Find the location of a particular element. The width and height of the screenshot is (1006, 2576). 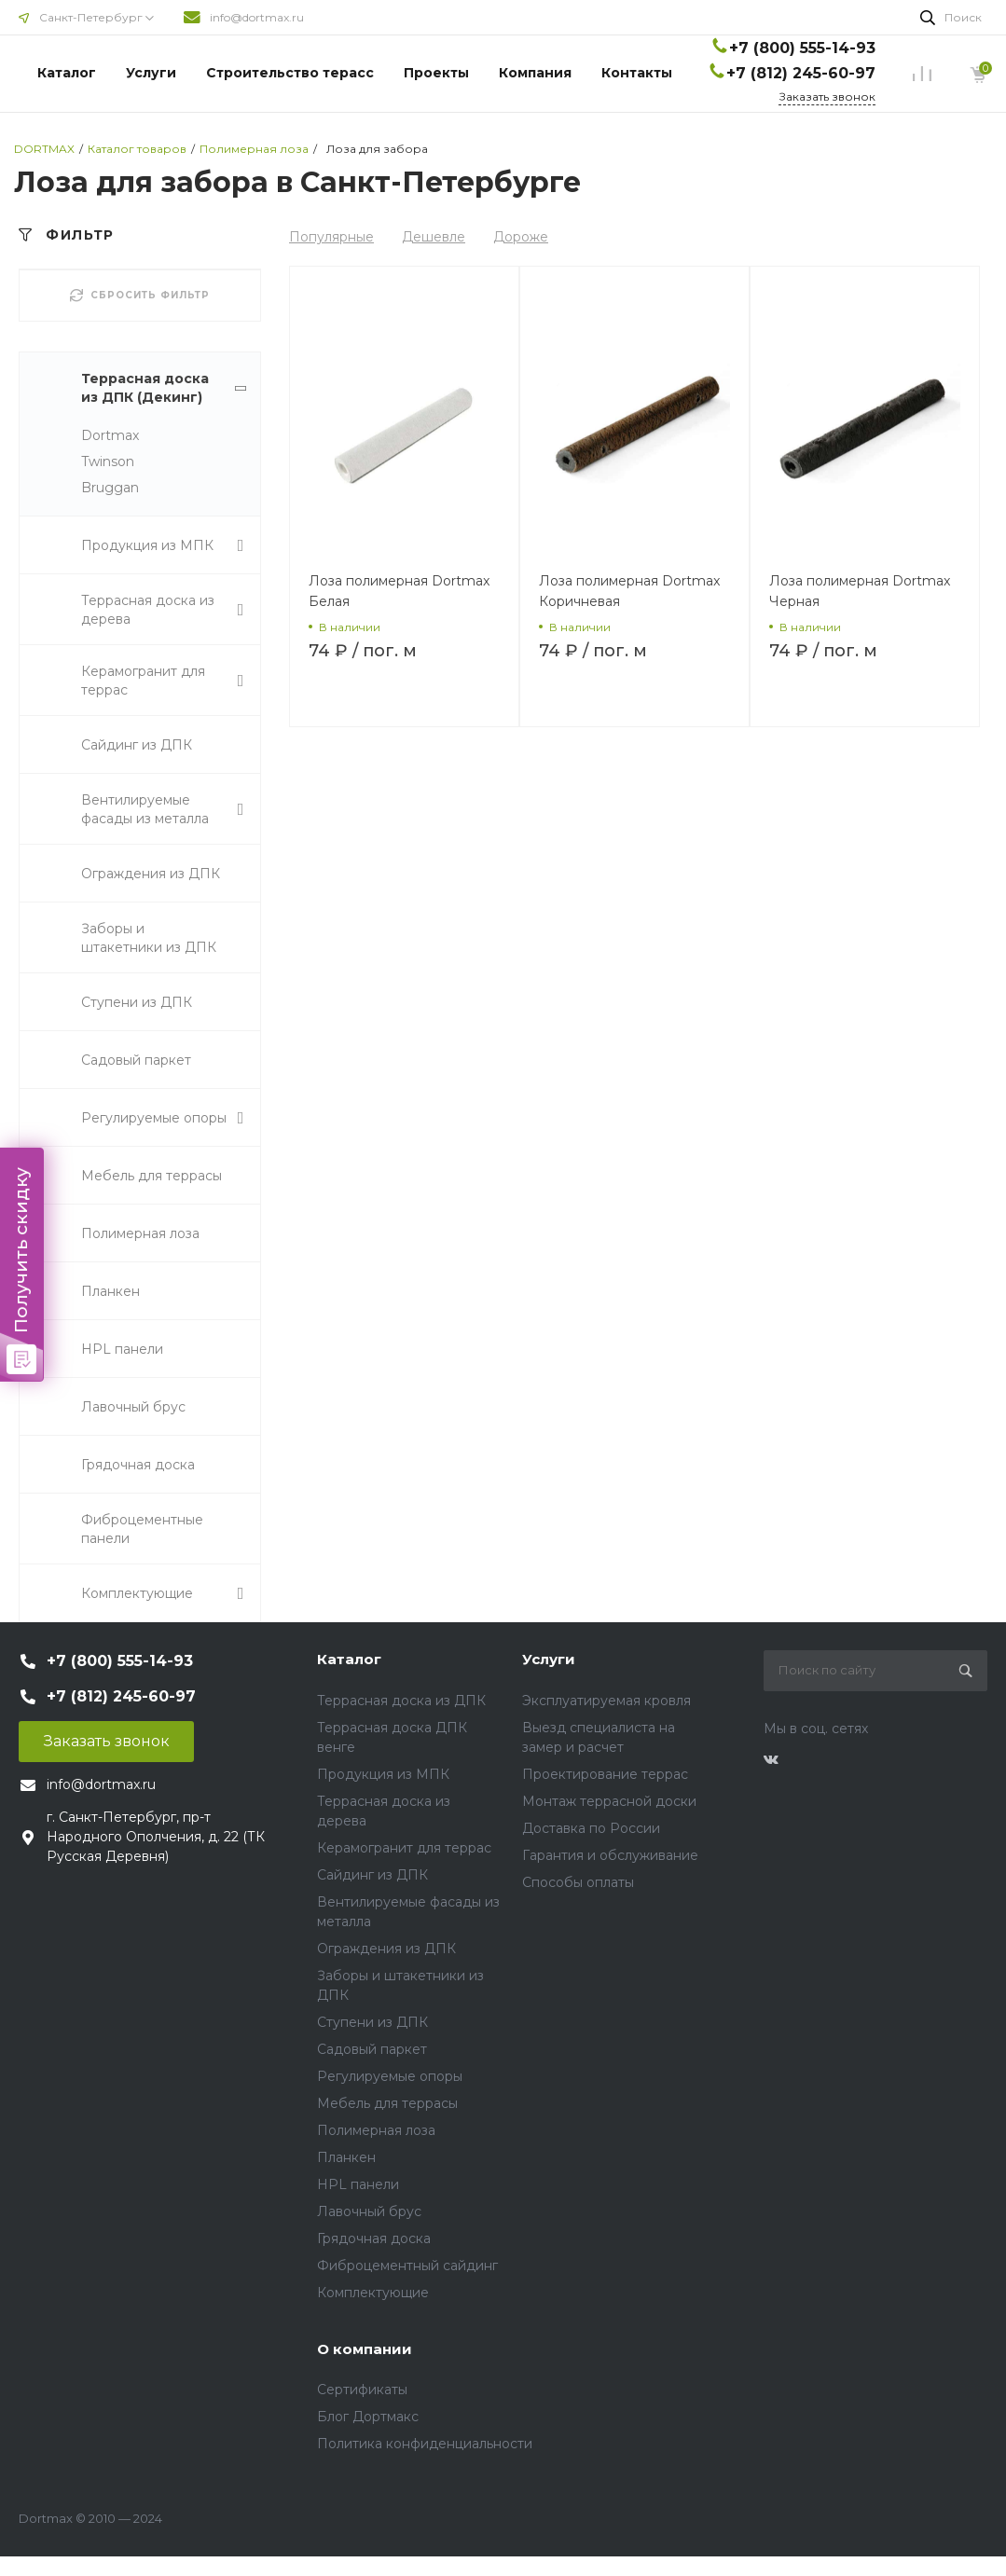

Twinson is located at coordinates (107, 461).